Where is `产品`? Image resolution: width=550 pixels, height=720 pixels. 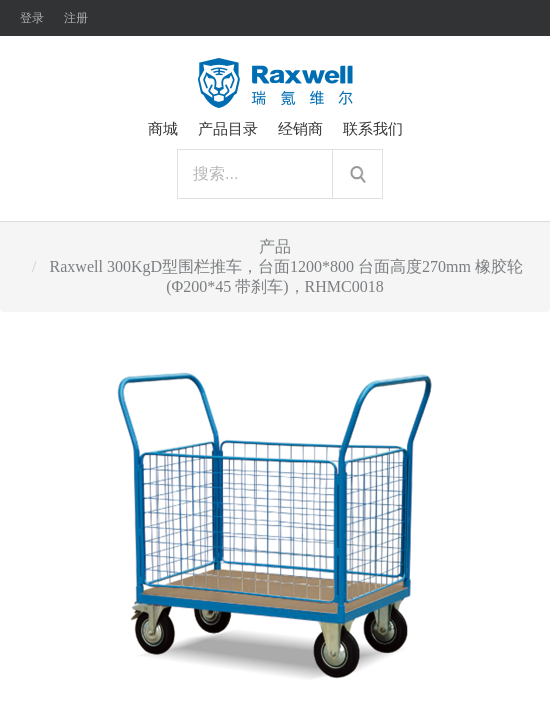
产品 is located at coordinates (275, 246).